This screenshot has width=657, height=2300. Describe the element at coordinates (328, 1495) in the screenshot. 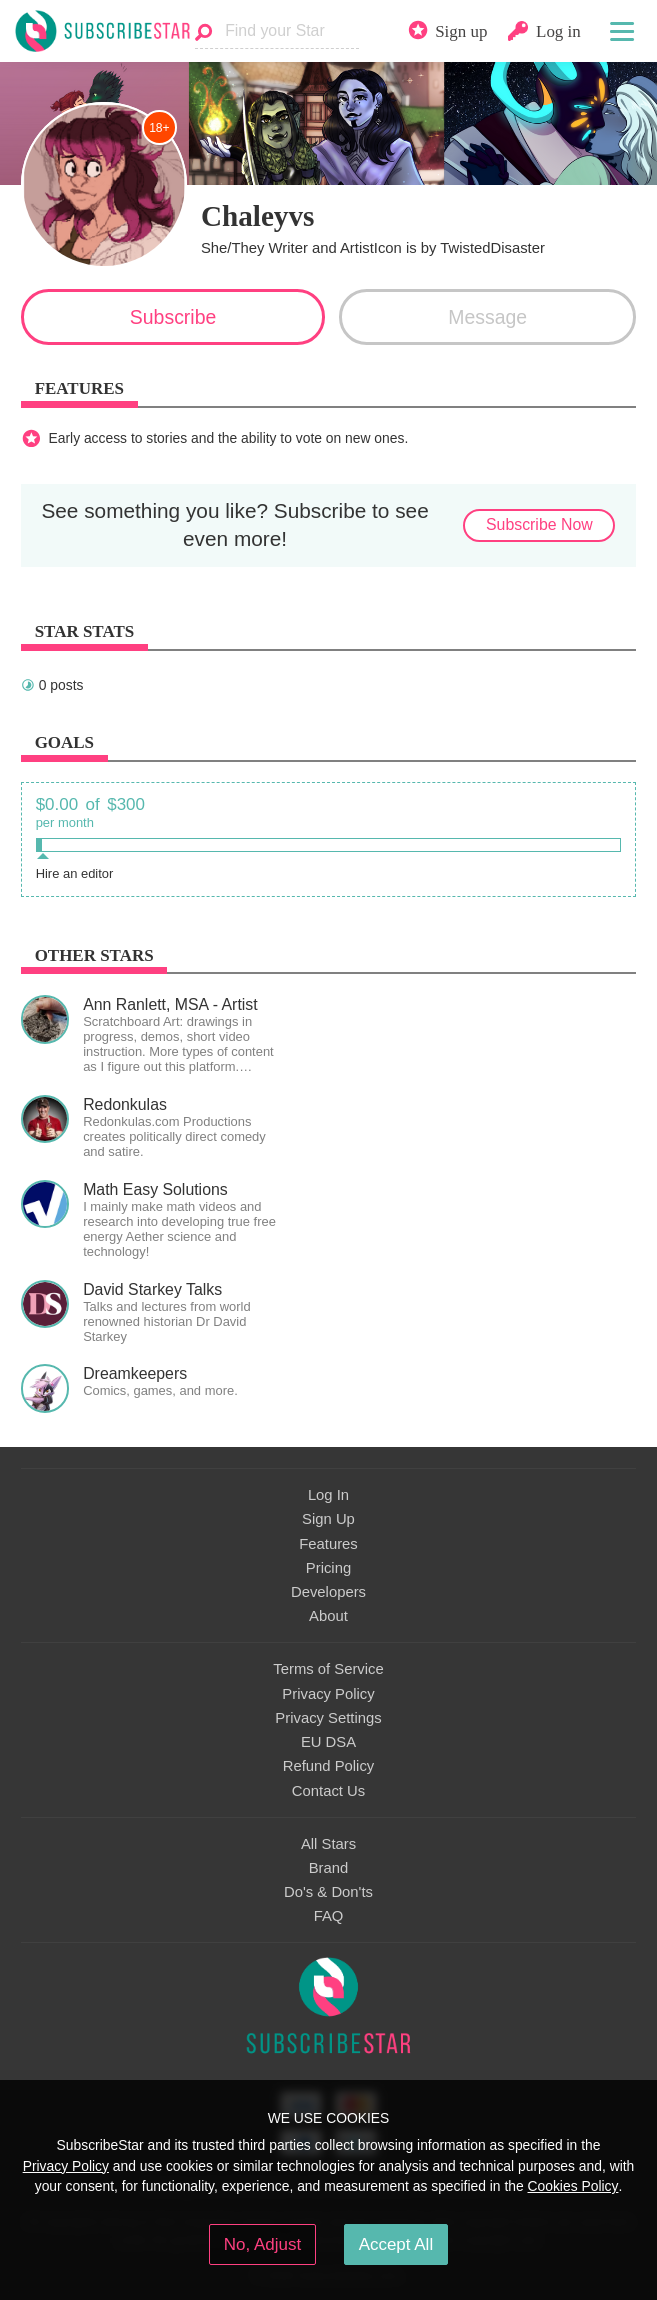

I see `Log In` at that location.